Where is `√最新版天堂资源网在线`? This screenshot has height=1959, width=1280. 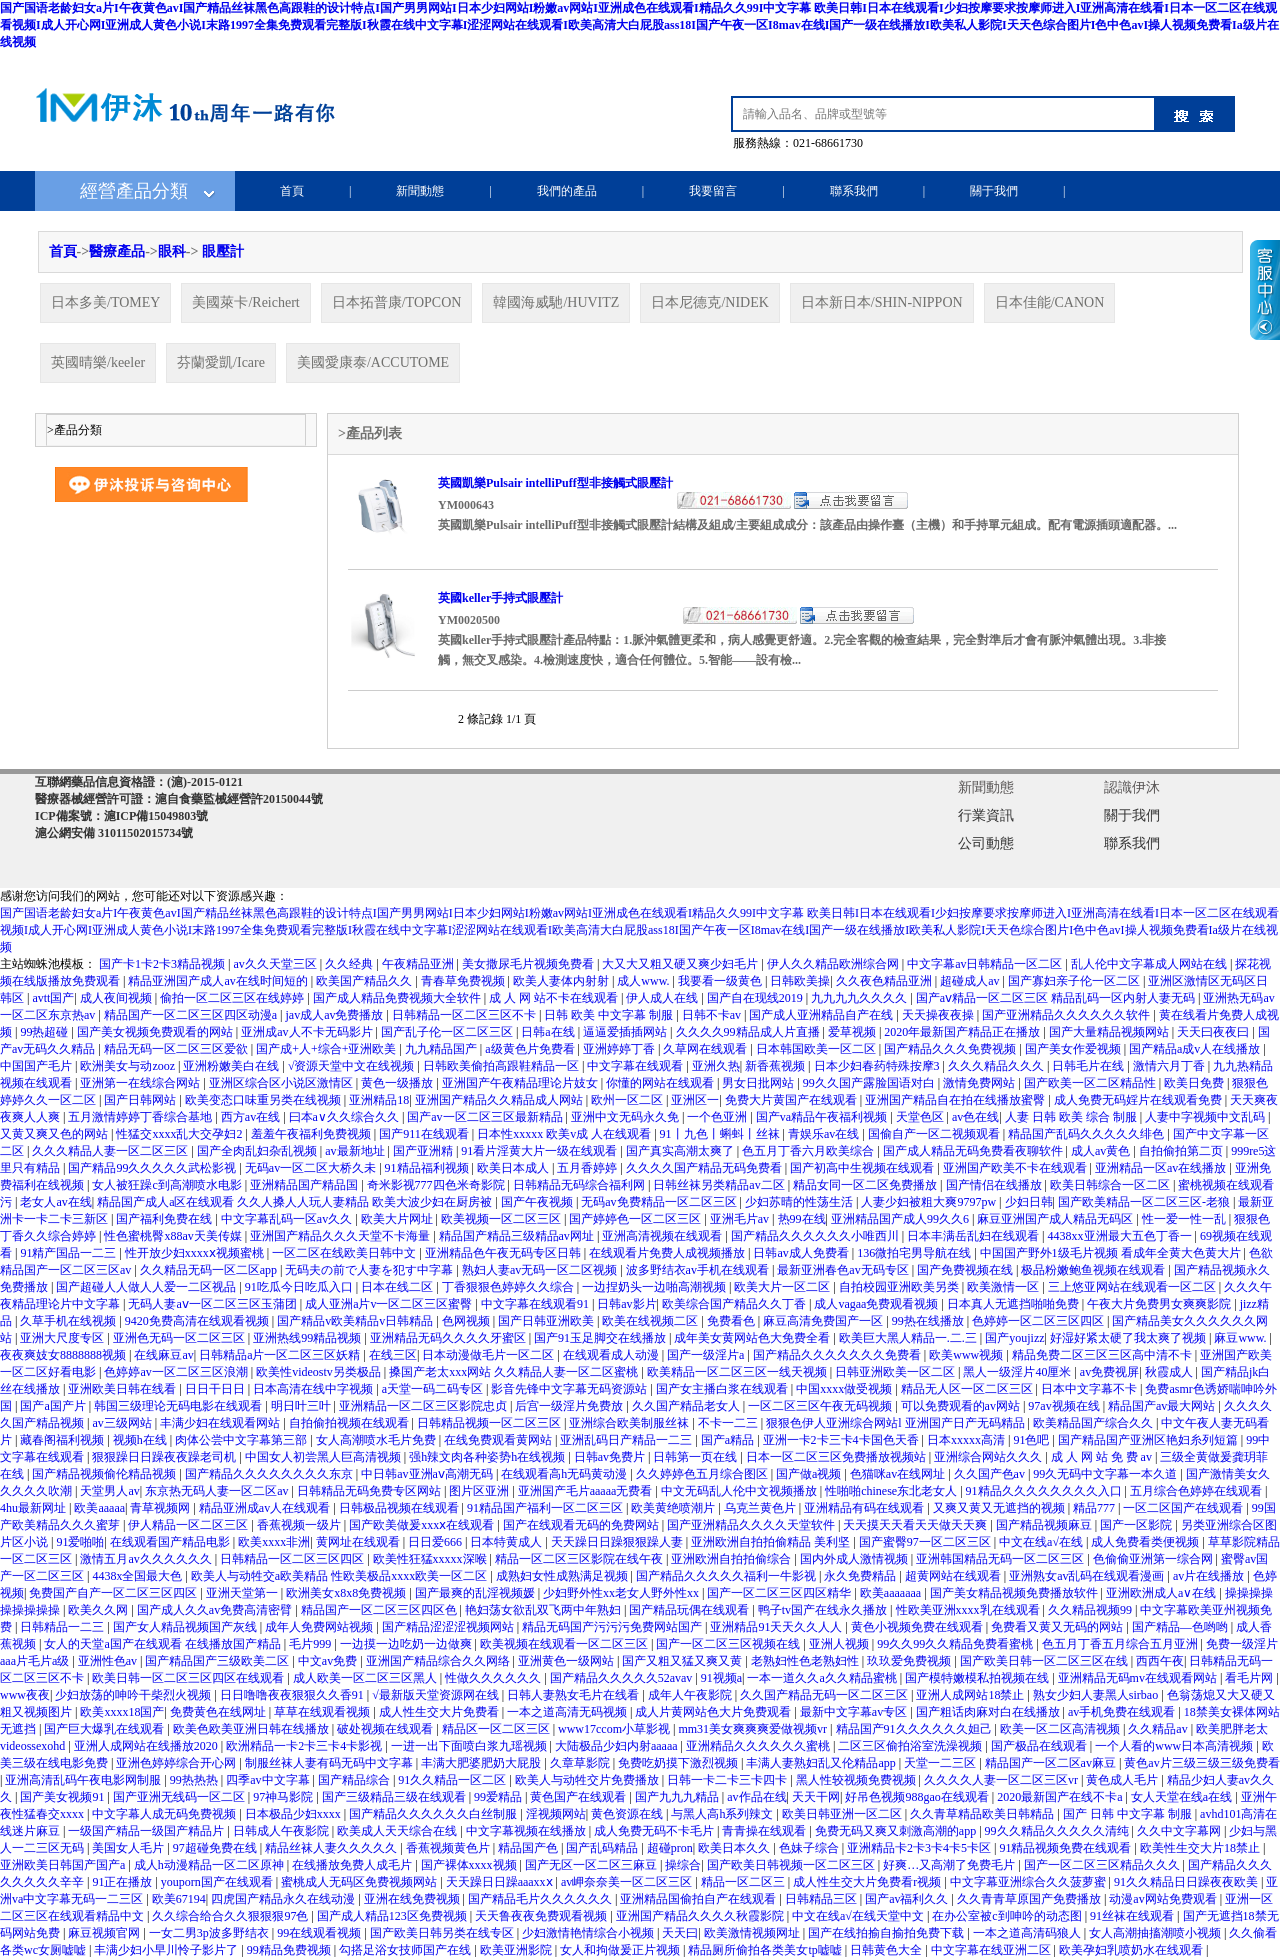 √最新版天堂资源网在线 is located at coordinates (437, 1695).